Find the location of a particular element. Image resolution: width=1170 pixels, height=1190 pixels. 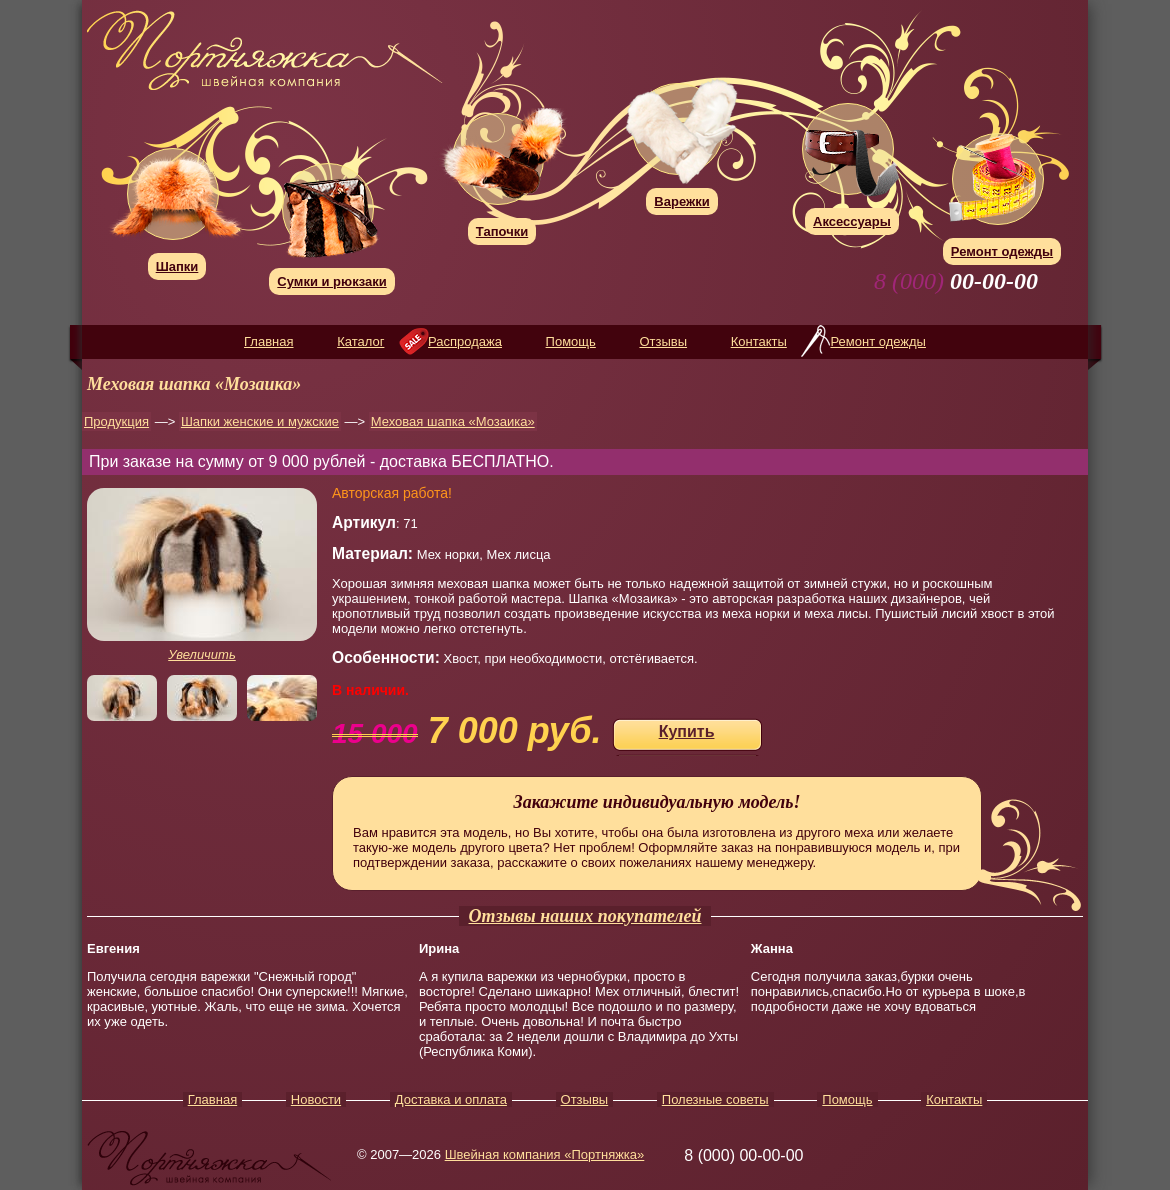

Контакты is located at coordinates (759, 341).